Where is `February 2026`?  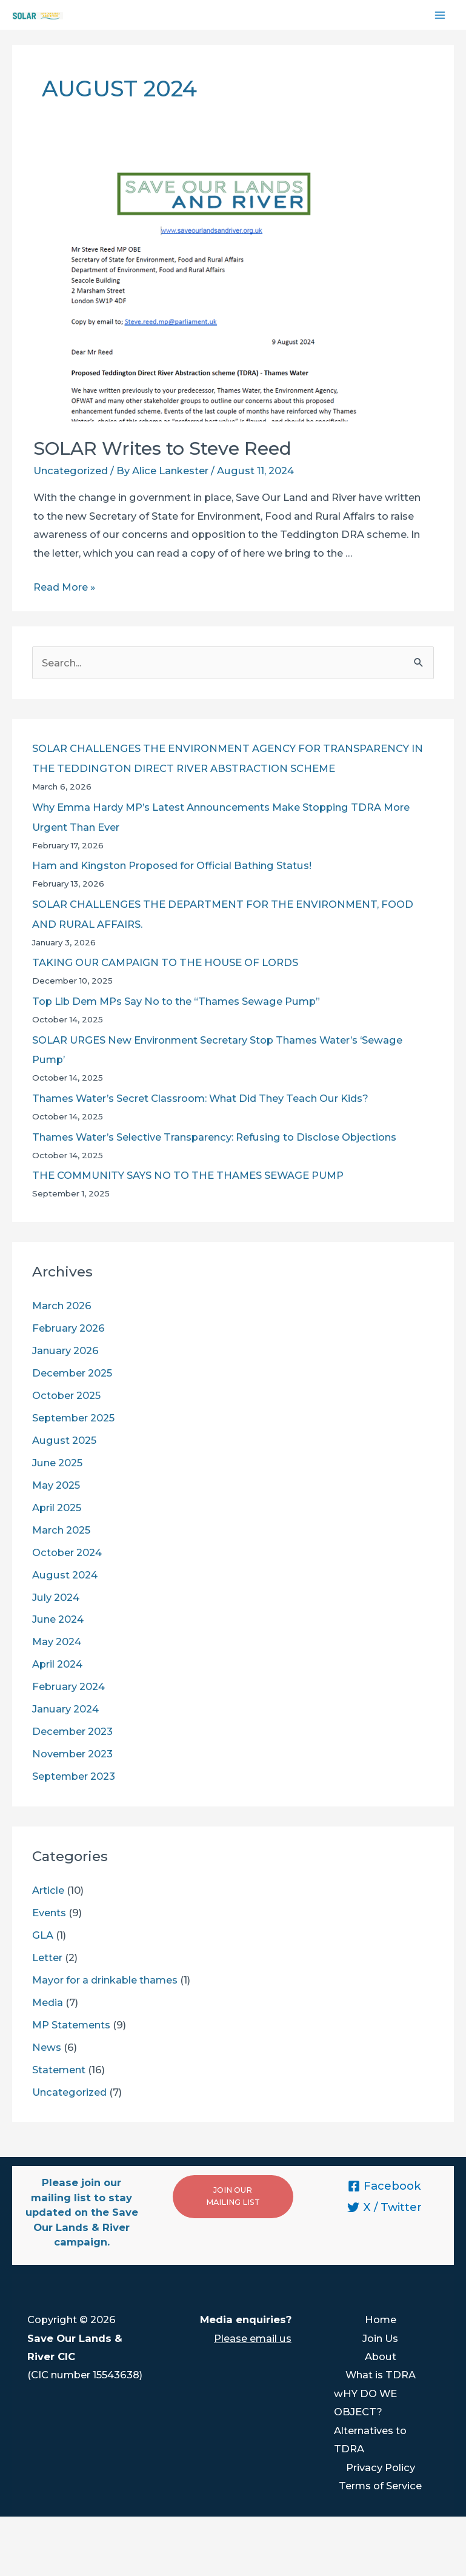
February 2026 is located at coordinates (68, 1328).